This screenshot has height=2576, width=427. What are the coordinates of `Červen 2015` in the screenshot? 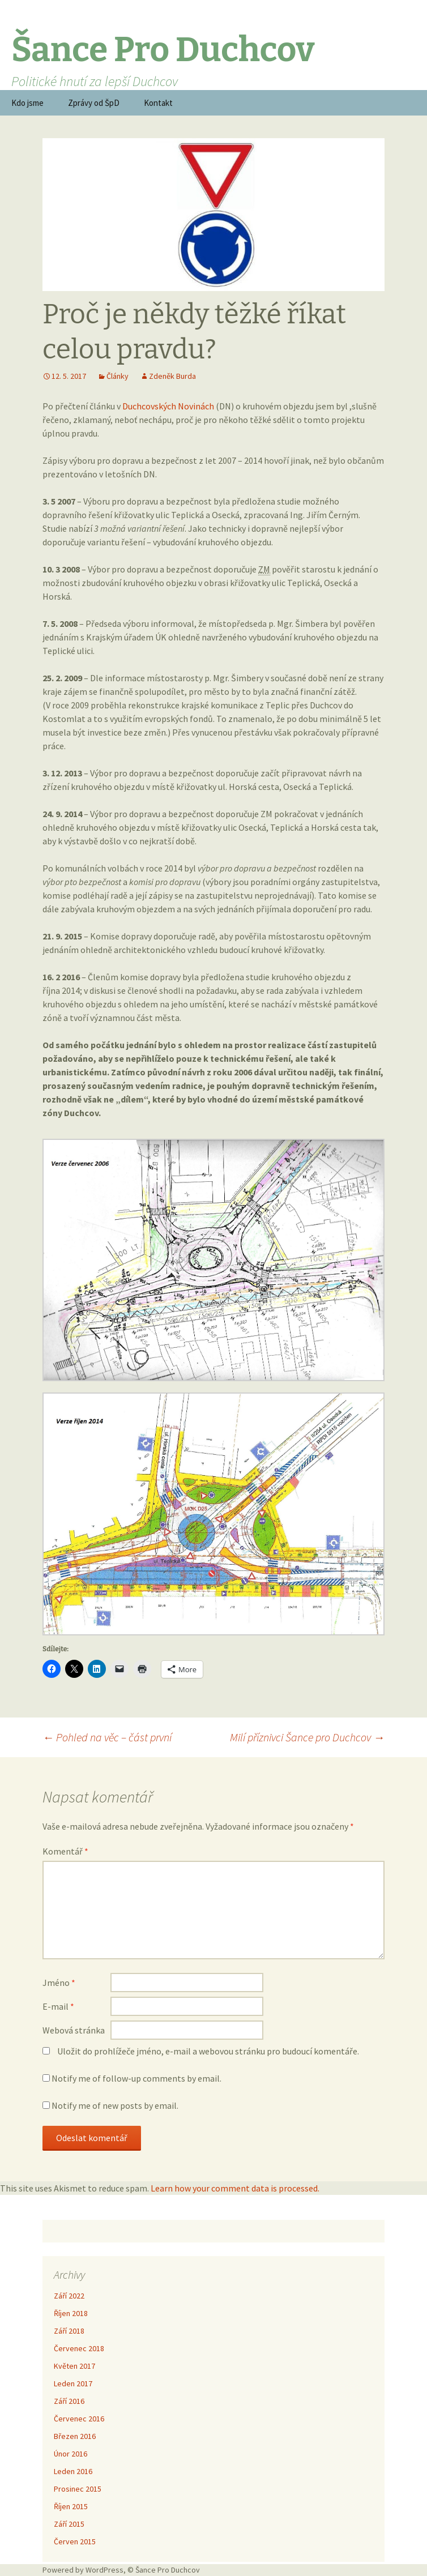 It's located at (75, 2541).